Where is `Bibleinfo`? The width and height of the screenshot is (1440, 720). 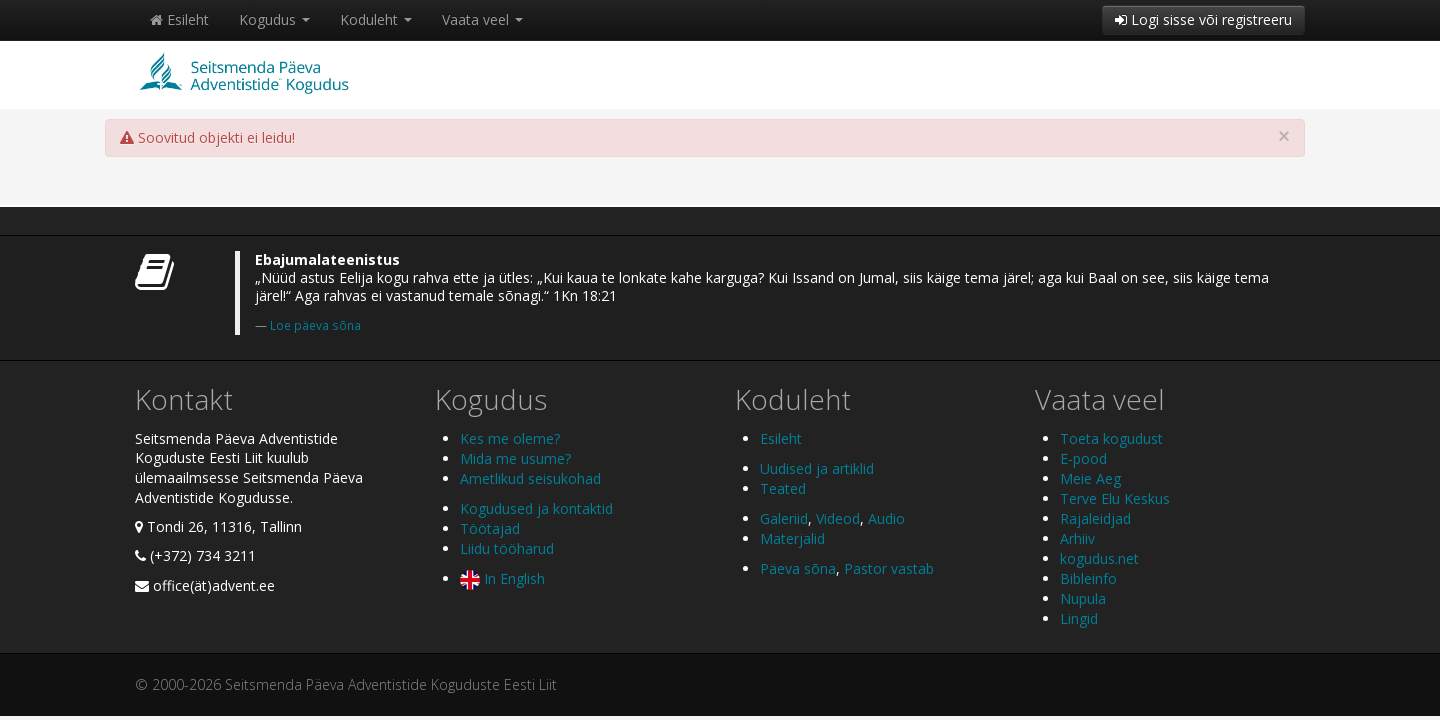
Bibleinfo is located at coordinates (1088, 578).